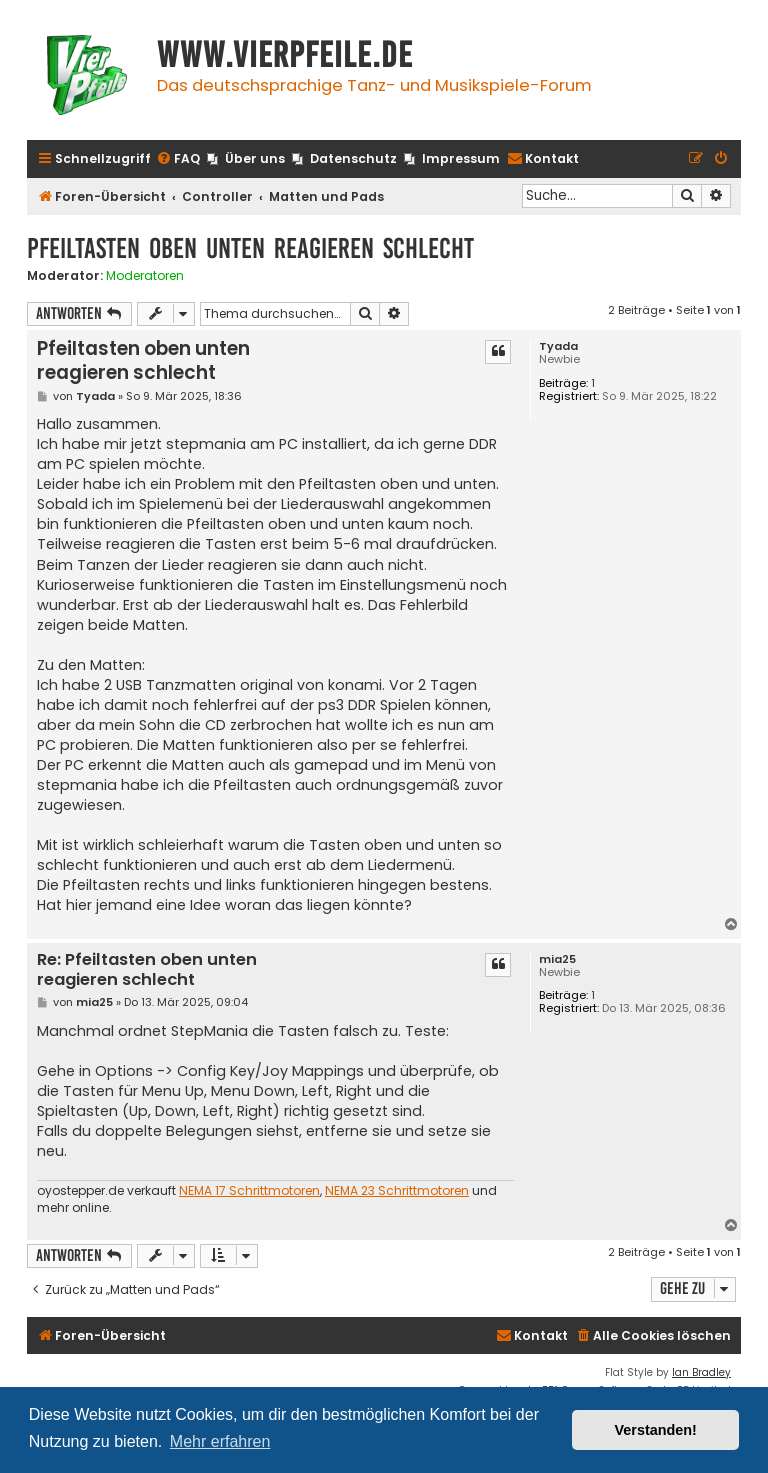 The width and height of the screenshot is (768, 1473). I want to click on Ian Bradley, so click(701, 1372).